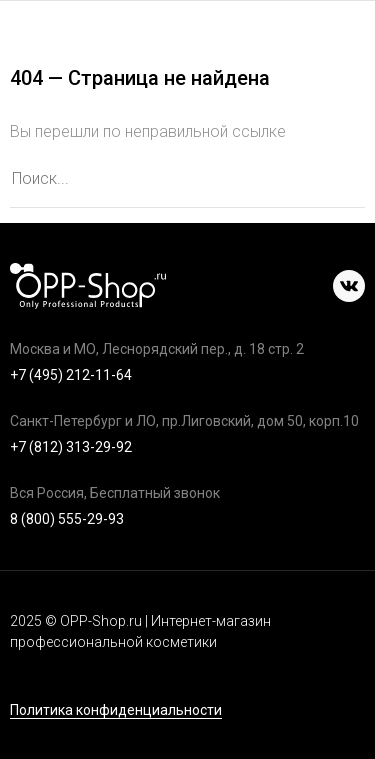 This screenshot has width=375, height=759. Describe the element at coordinates (67, 519) in the screenshot. I see `8 (800) 555-29-93` at that location.